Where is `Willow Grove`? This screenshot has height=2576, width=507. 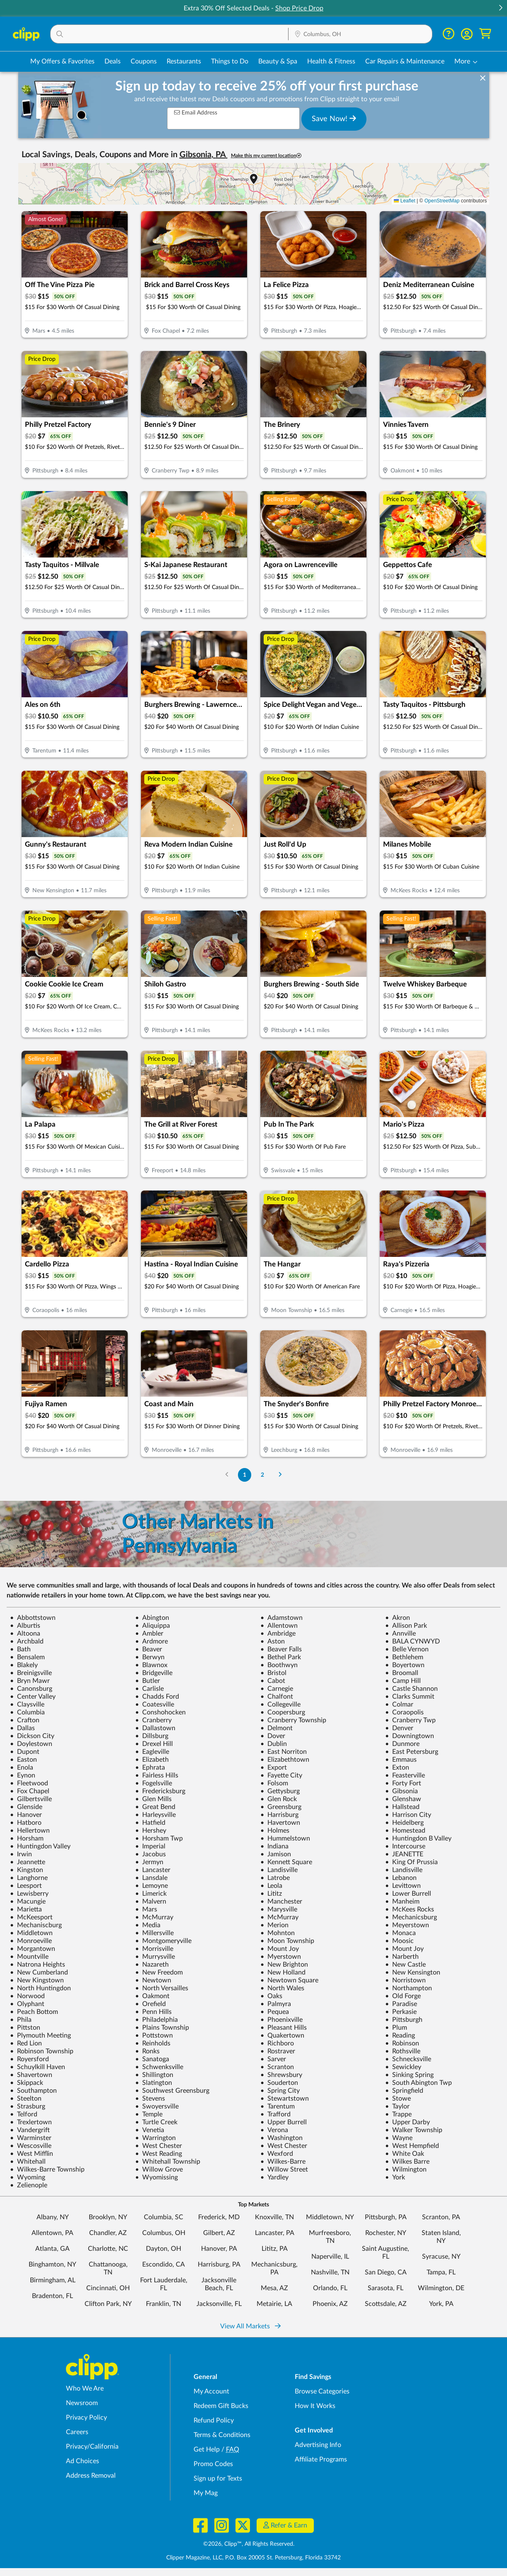
Willow Grove is located at coordinates (159, 2169).